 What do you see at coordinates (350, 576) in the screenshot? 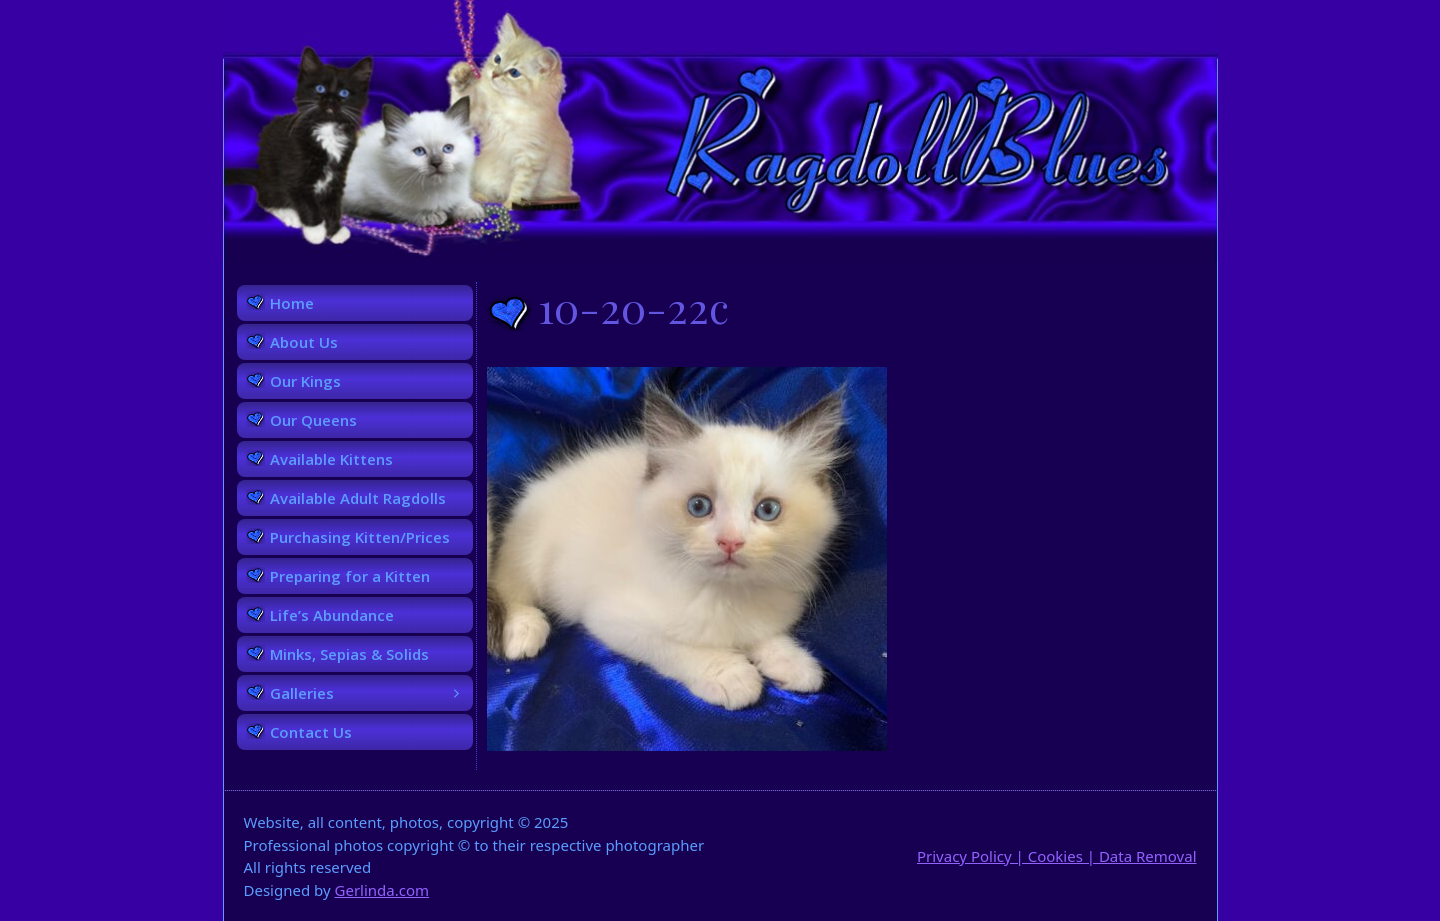
I see `Preparing for a Kitten` at bounding box center [350, 576].